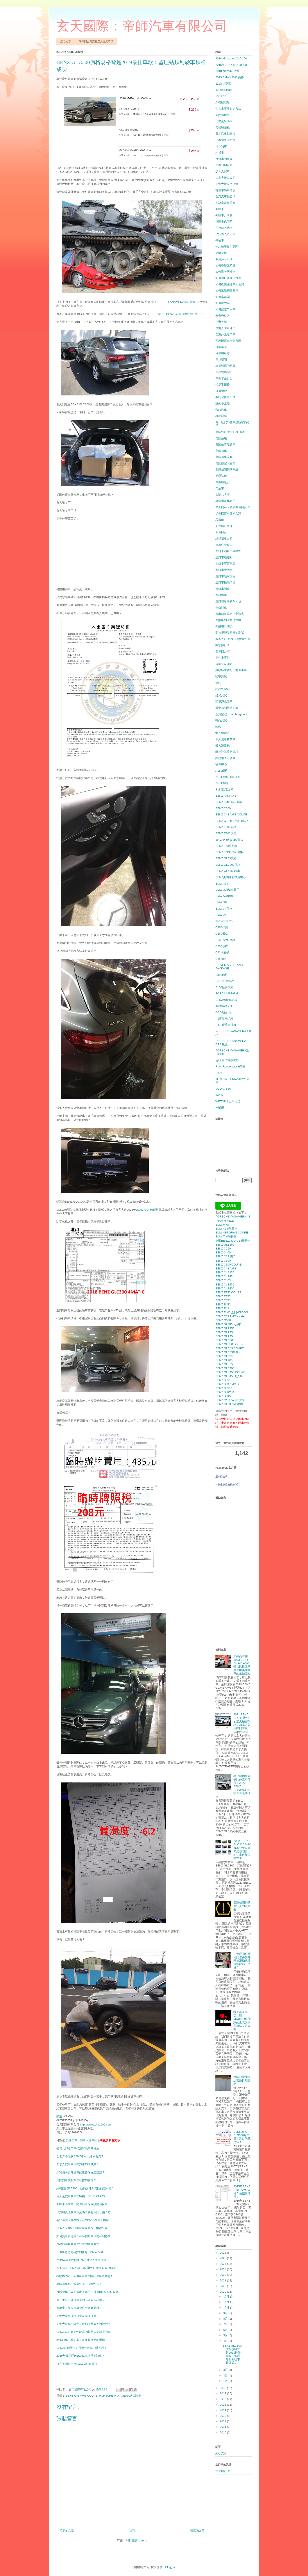 This screenshot has width=308, height=2576. I want to click on 室內小太陽, so click(222, 403).